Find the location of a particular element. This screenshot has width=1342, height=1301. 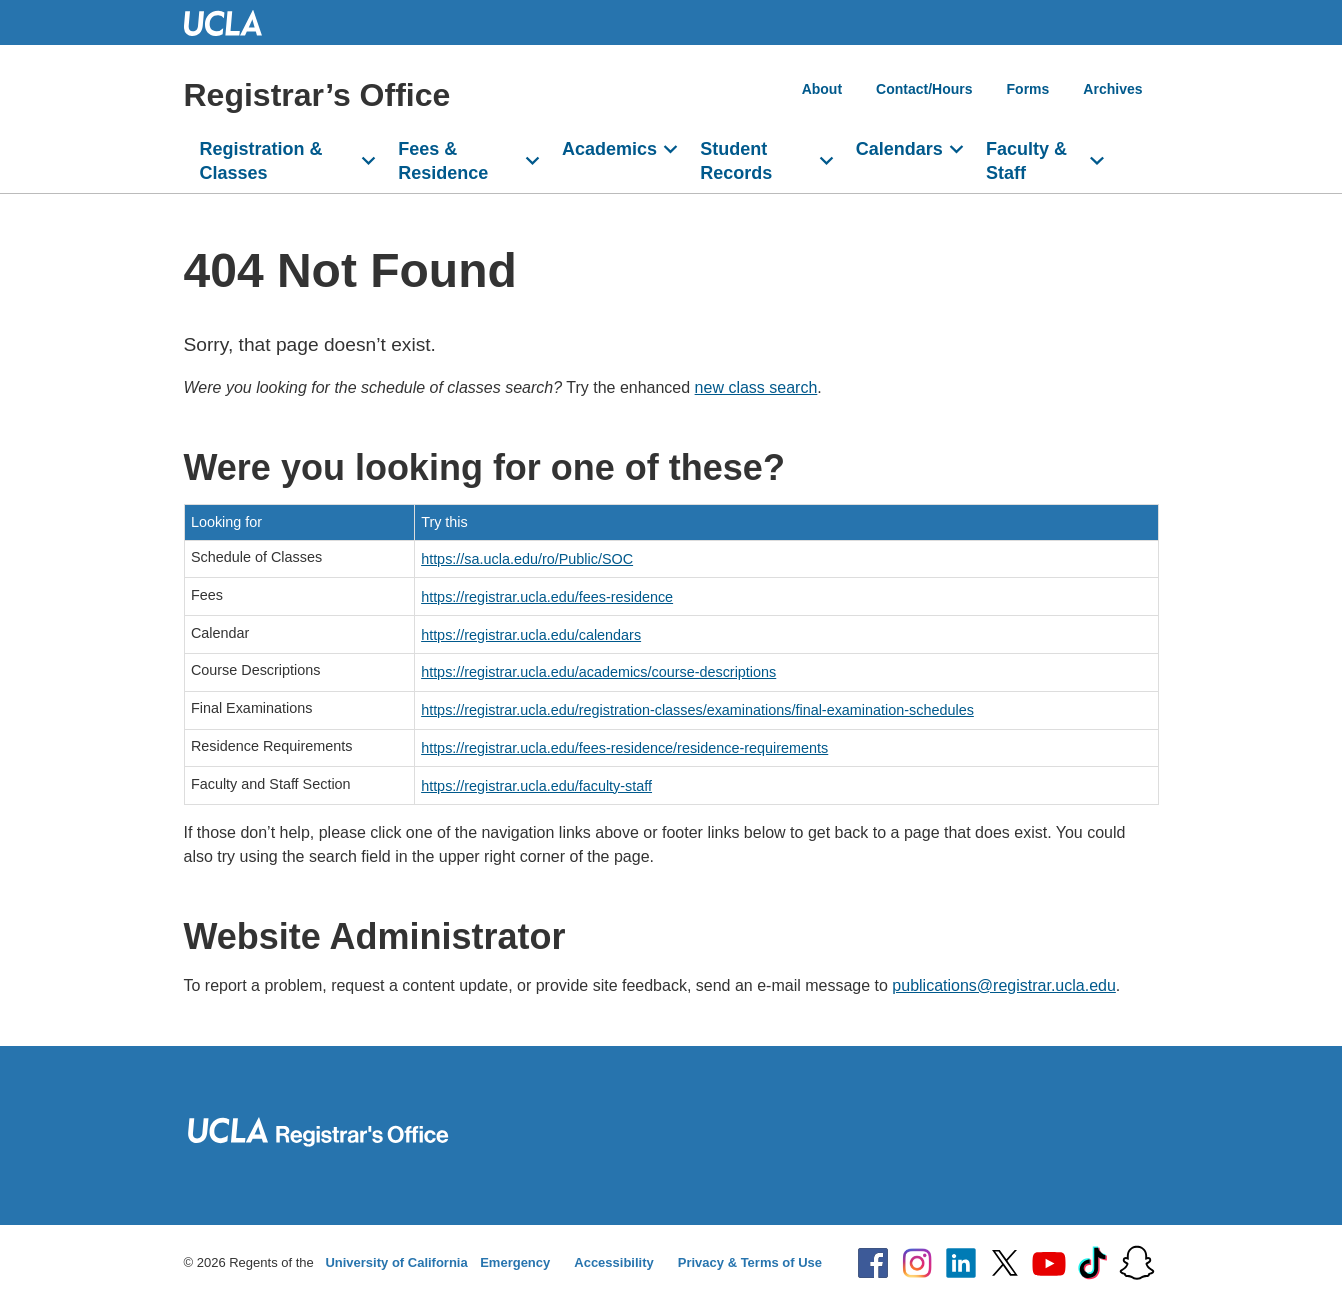

https://registrar.ucla.edu/faculty-staff is located at coordinates (536, 786).